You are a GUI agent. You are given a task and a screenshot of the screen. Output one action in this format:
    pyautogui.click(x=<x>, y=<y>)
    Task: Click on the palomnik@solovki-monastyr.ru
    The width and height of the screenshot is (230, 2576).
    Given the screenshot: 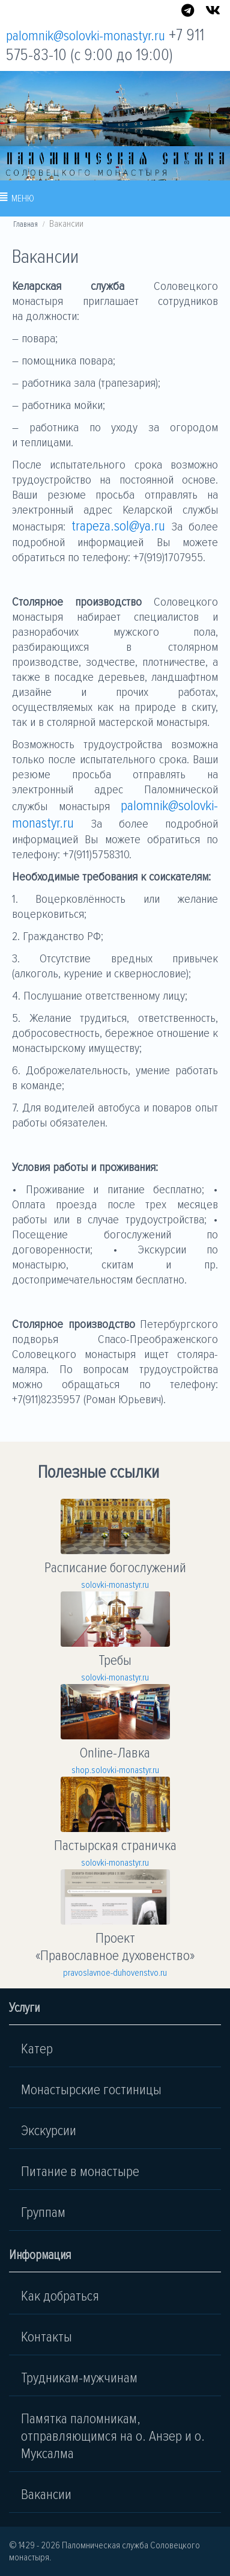 What is the action you would take?
    pyautogui.click(x=85, y=36)
    